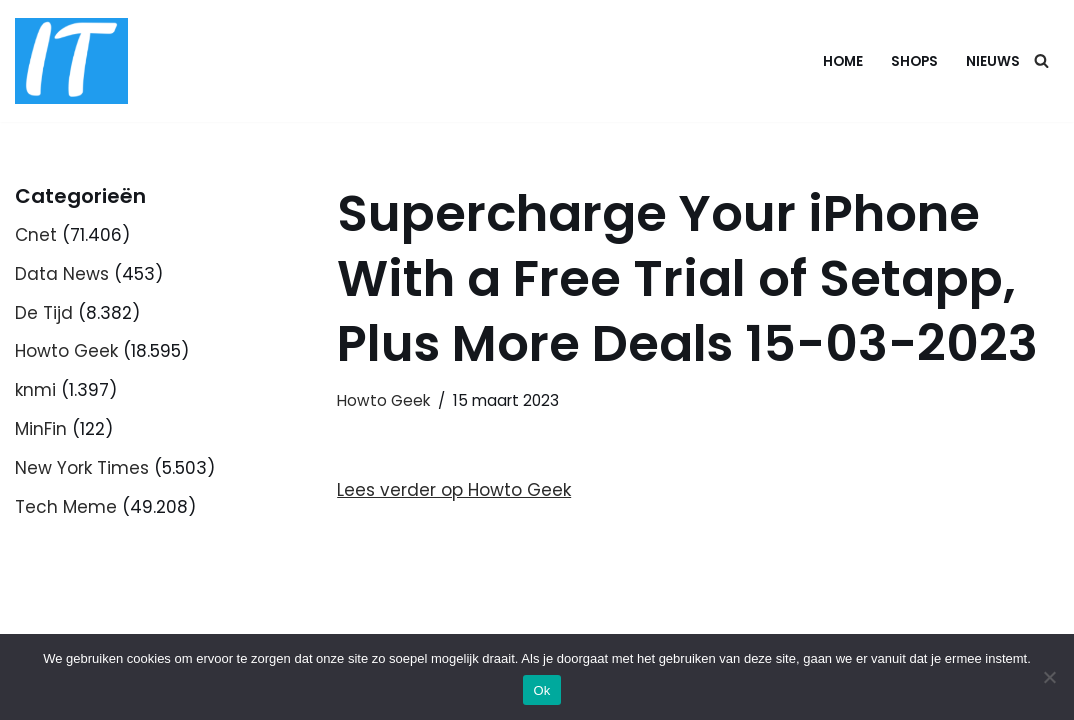  Describe the element at coordinates (66, 507) in the screenshot. I see `Tech Meme` at that location.